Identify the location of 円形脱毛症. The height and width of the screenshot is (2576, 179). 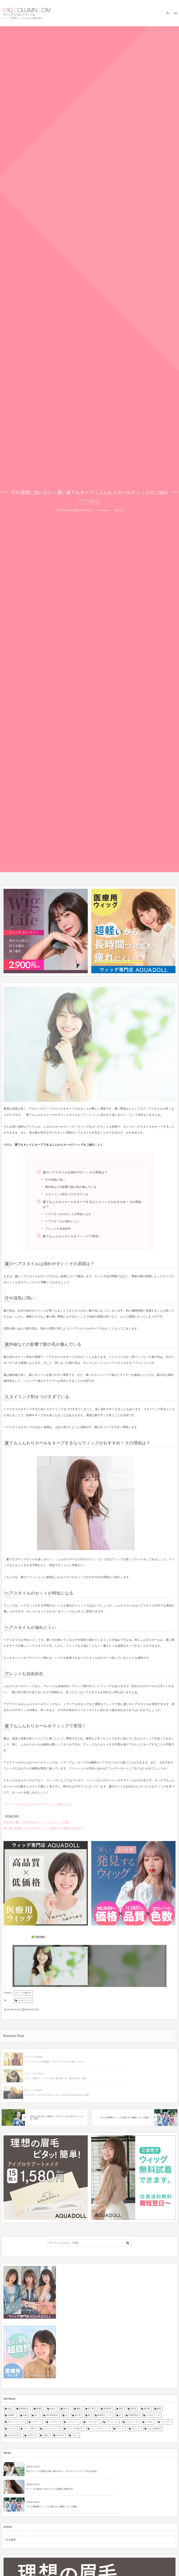
(133, 2398).